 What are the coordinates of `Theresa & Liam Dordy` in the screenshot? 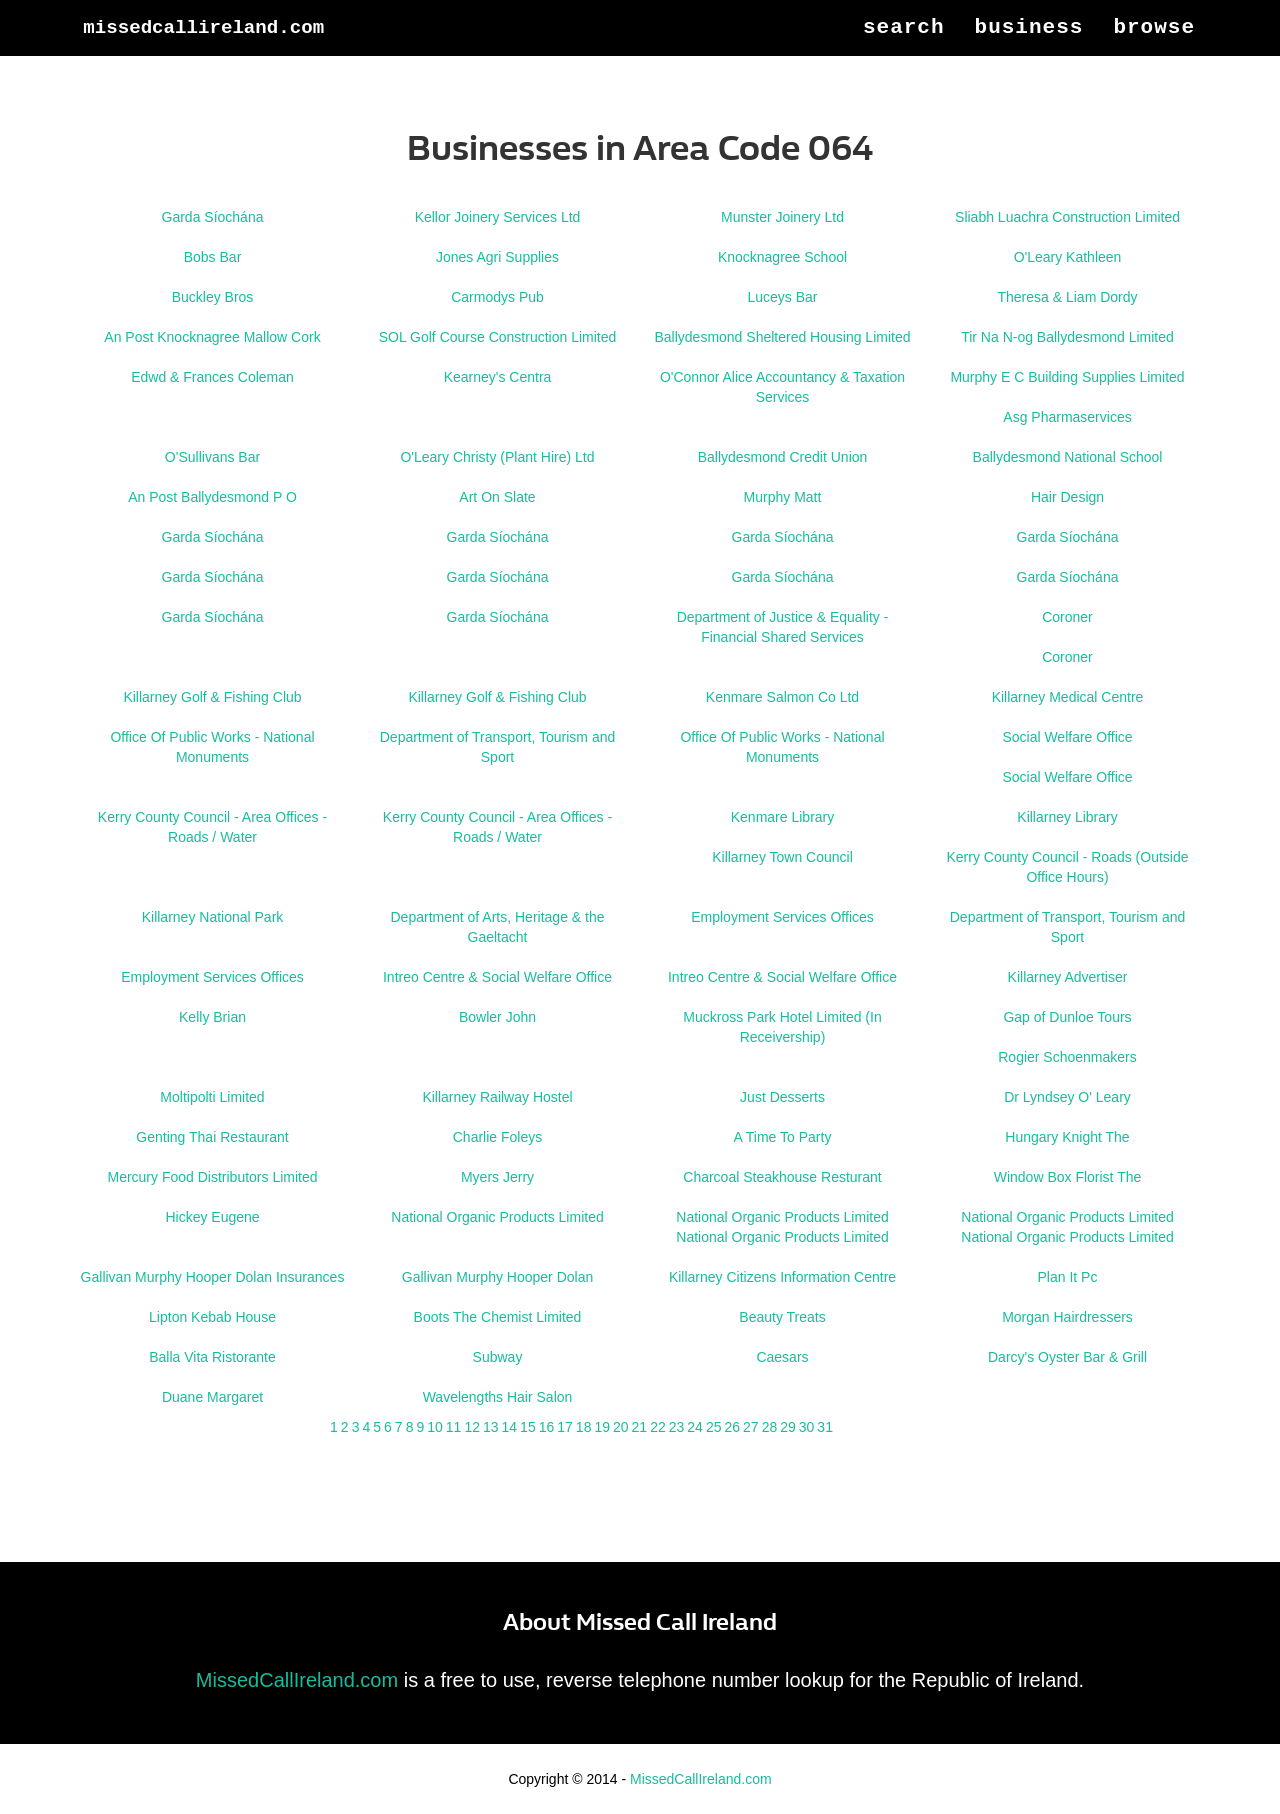 It's located at (1067, 297).